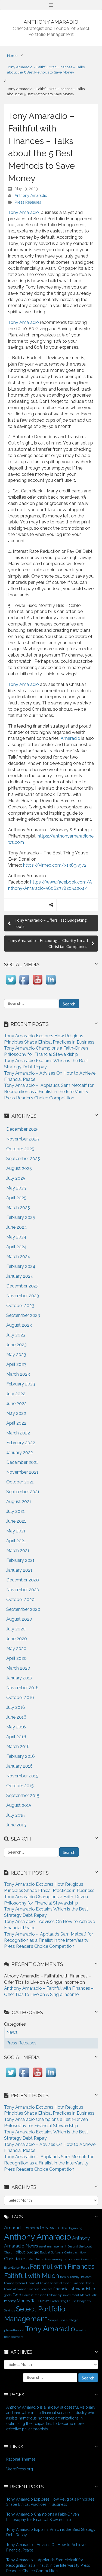  I want to click on December 2023, so click(22, 1286).